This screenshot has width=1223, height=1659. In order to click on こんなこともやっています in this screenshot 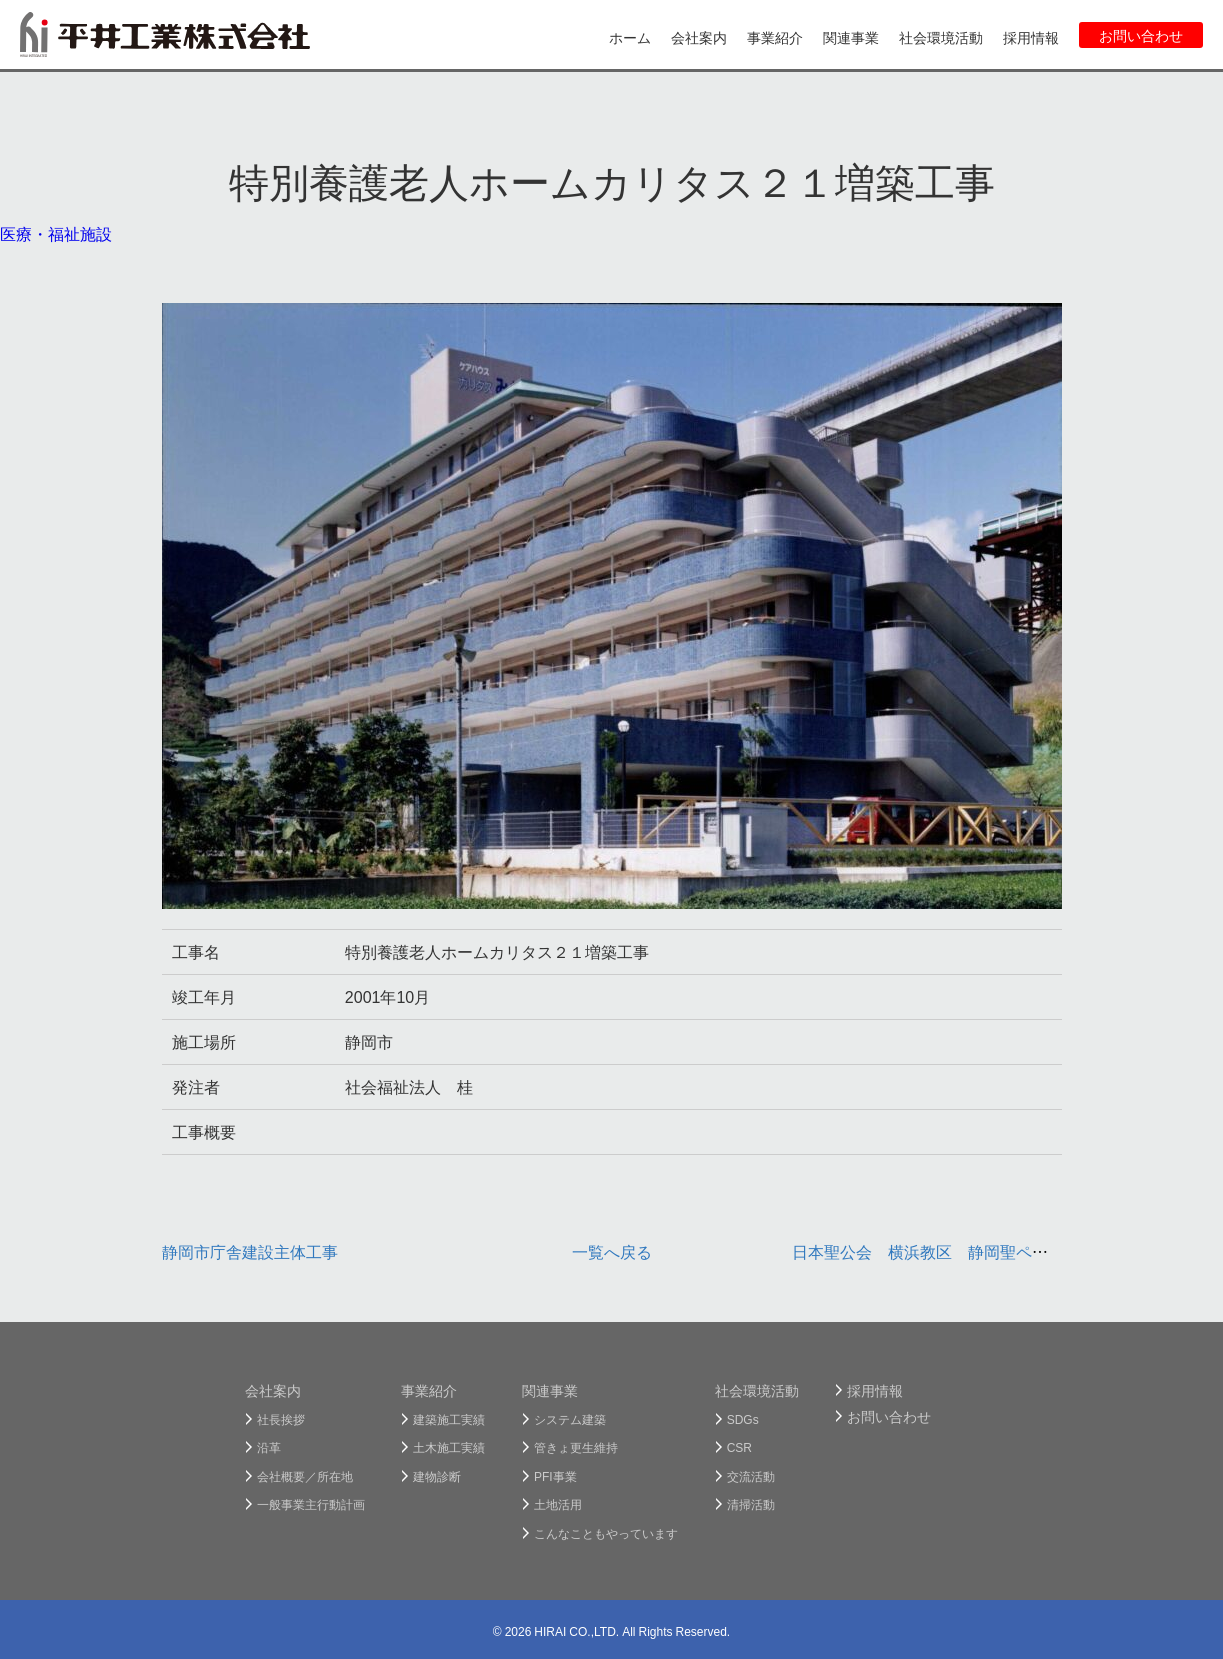, I will do `click(606, 1533)`.